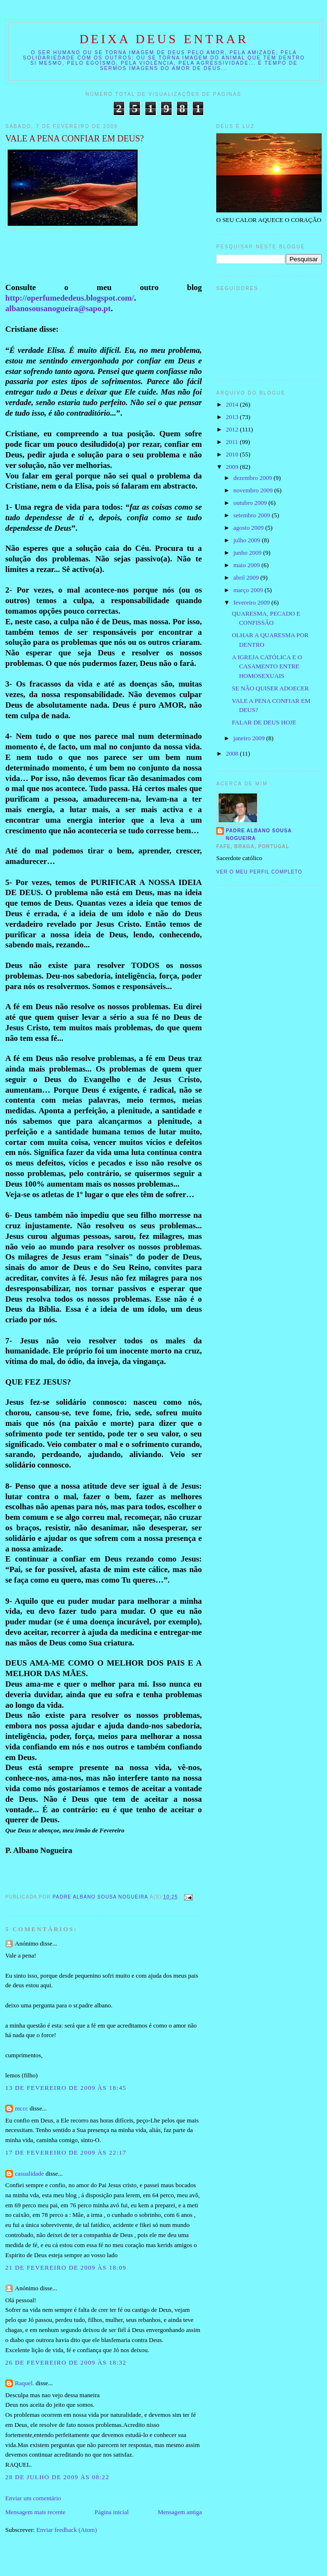 The height and width of the screenshot is (2576, 327). Describe the element at coordinates (57, 2477) in the screenshot. I see `28 de julho de 2009 às 08:22` at that location.